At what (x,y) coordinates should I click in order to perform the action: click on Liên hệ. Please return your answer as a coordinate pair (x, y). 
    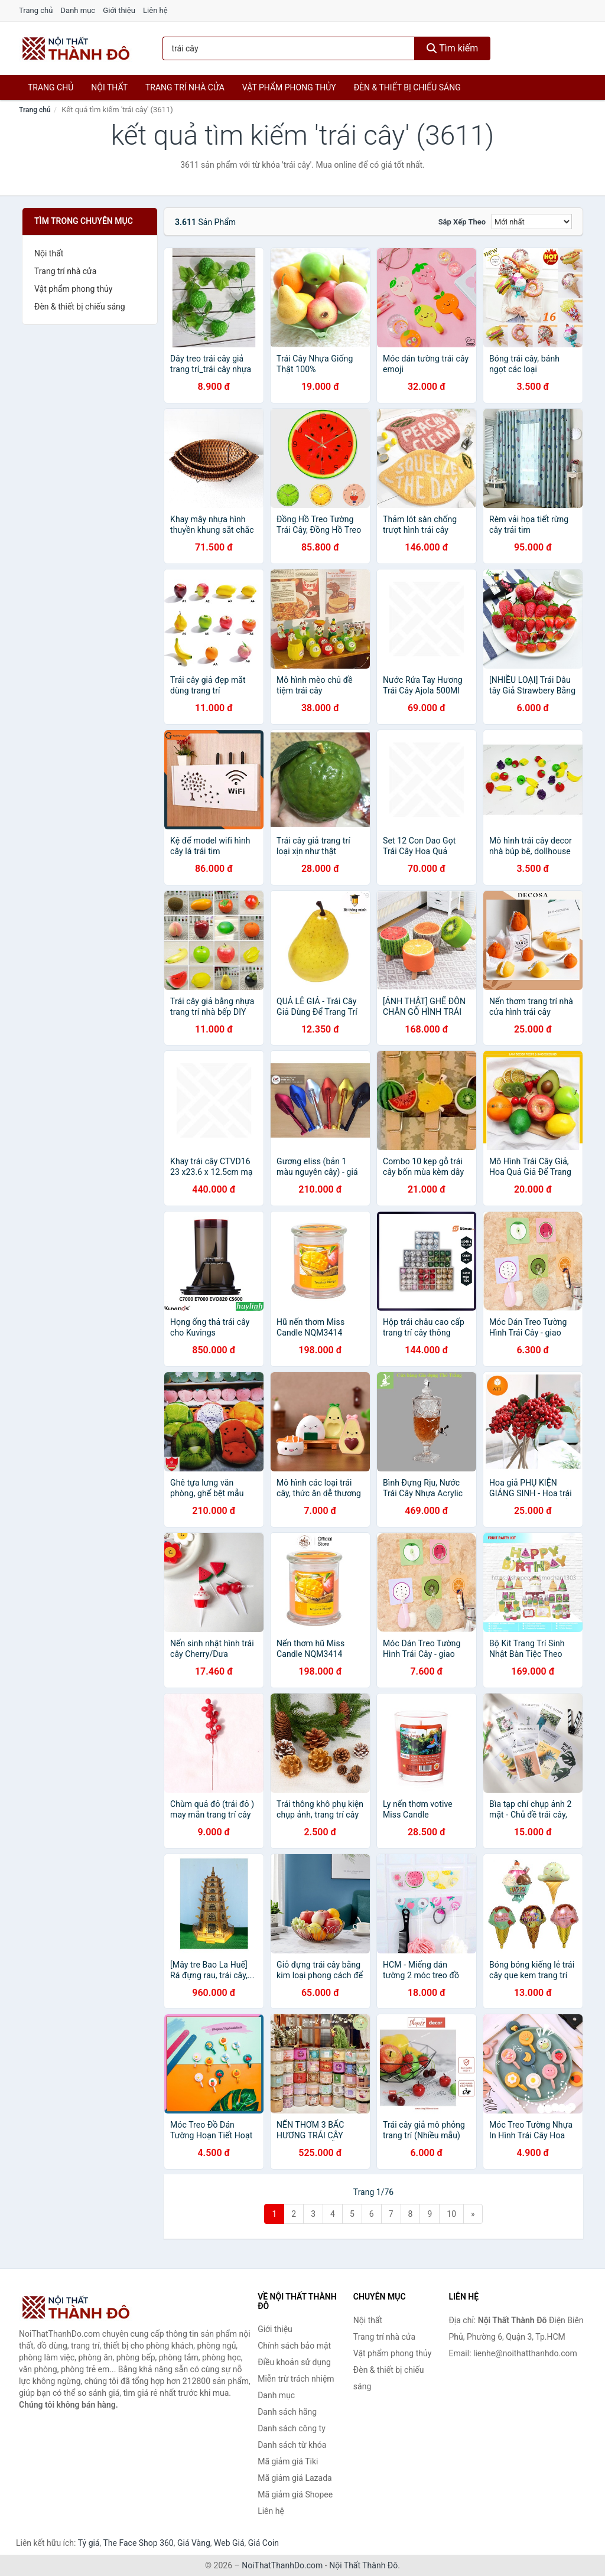
    Looking at the image, I should click on (155, 10).